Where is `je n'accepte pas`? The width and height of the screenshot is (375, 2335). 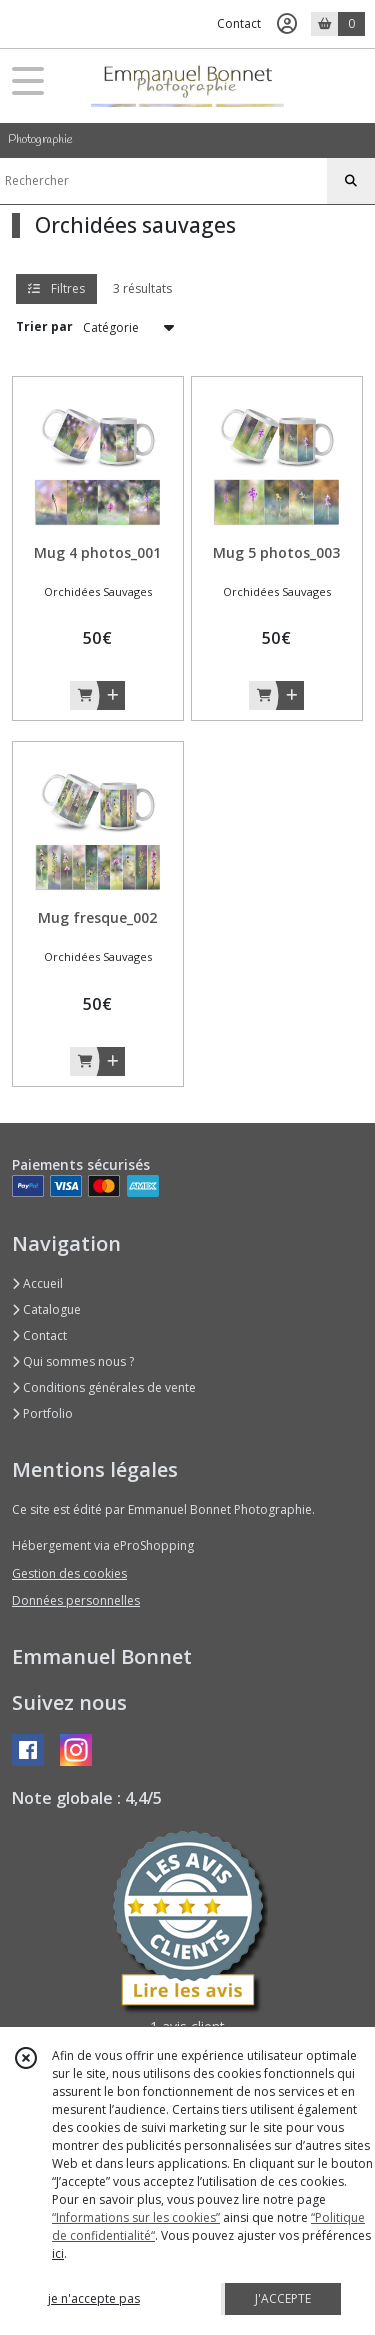 je n'accepte pas is located at coordinates (94, 2298).